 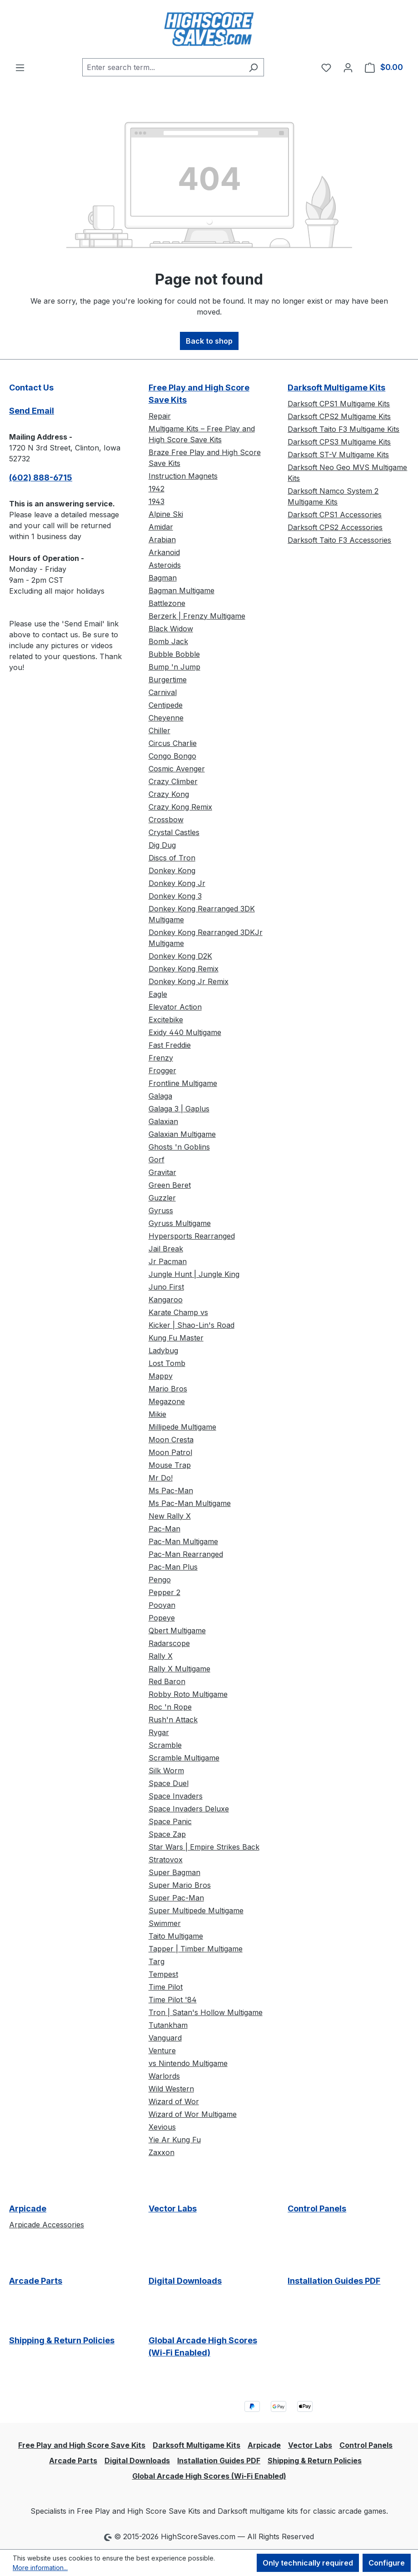 What do you see at coordinates (317, 2208) in the screenshot?
I see `Control Panels` at bounding box center [317, 2208].